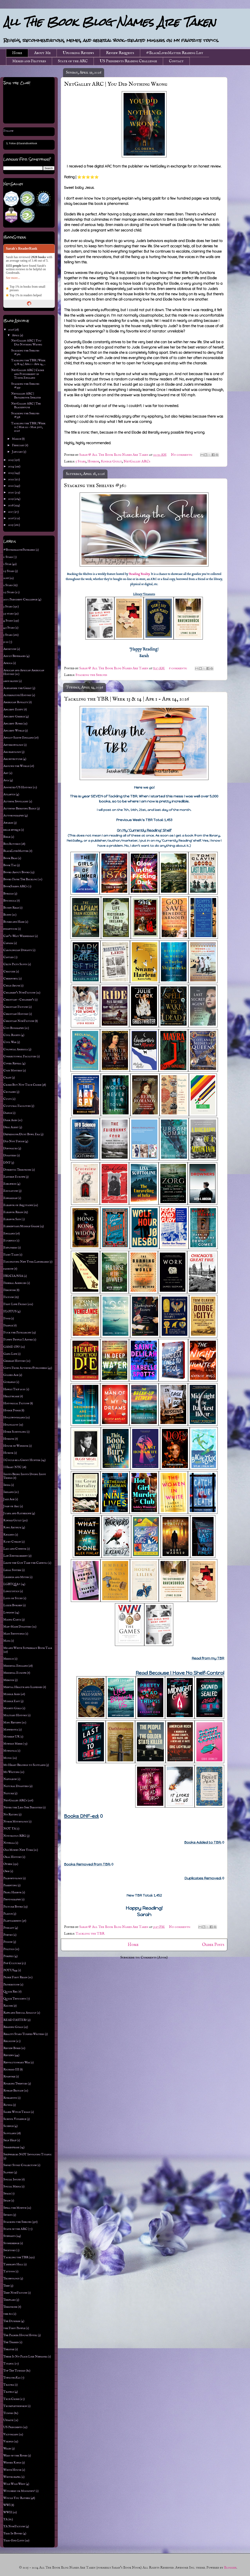 Image resolution: width=250 pixels, height=2576 pixels. Describe the element at coordinates (27, 2154) in the screenshot. I see `Shipwrecks NOT Involving Titanic` at that location.